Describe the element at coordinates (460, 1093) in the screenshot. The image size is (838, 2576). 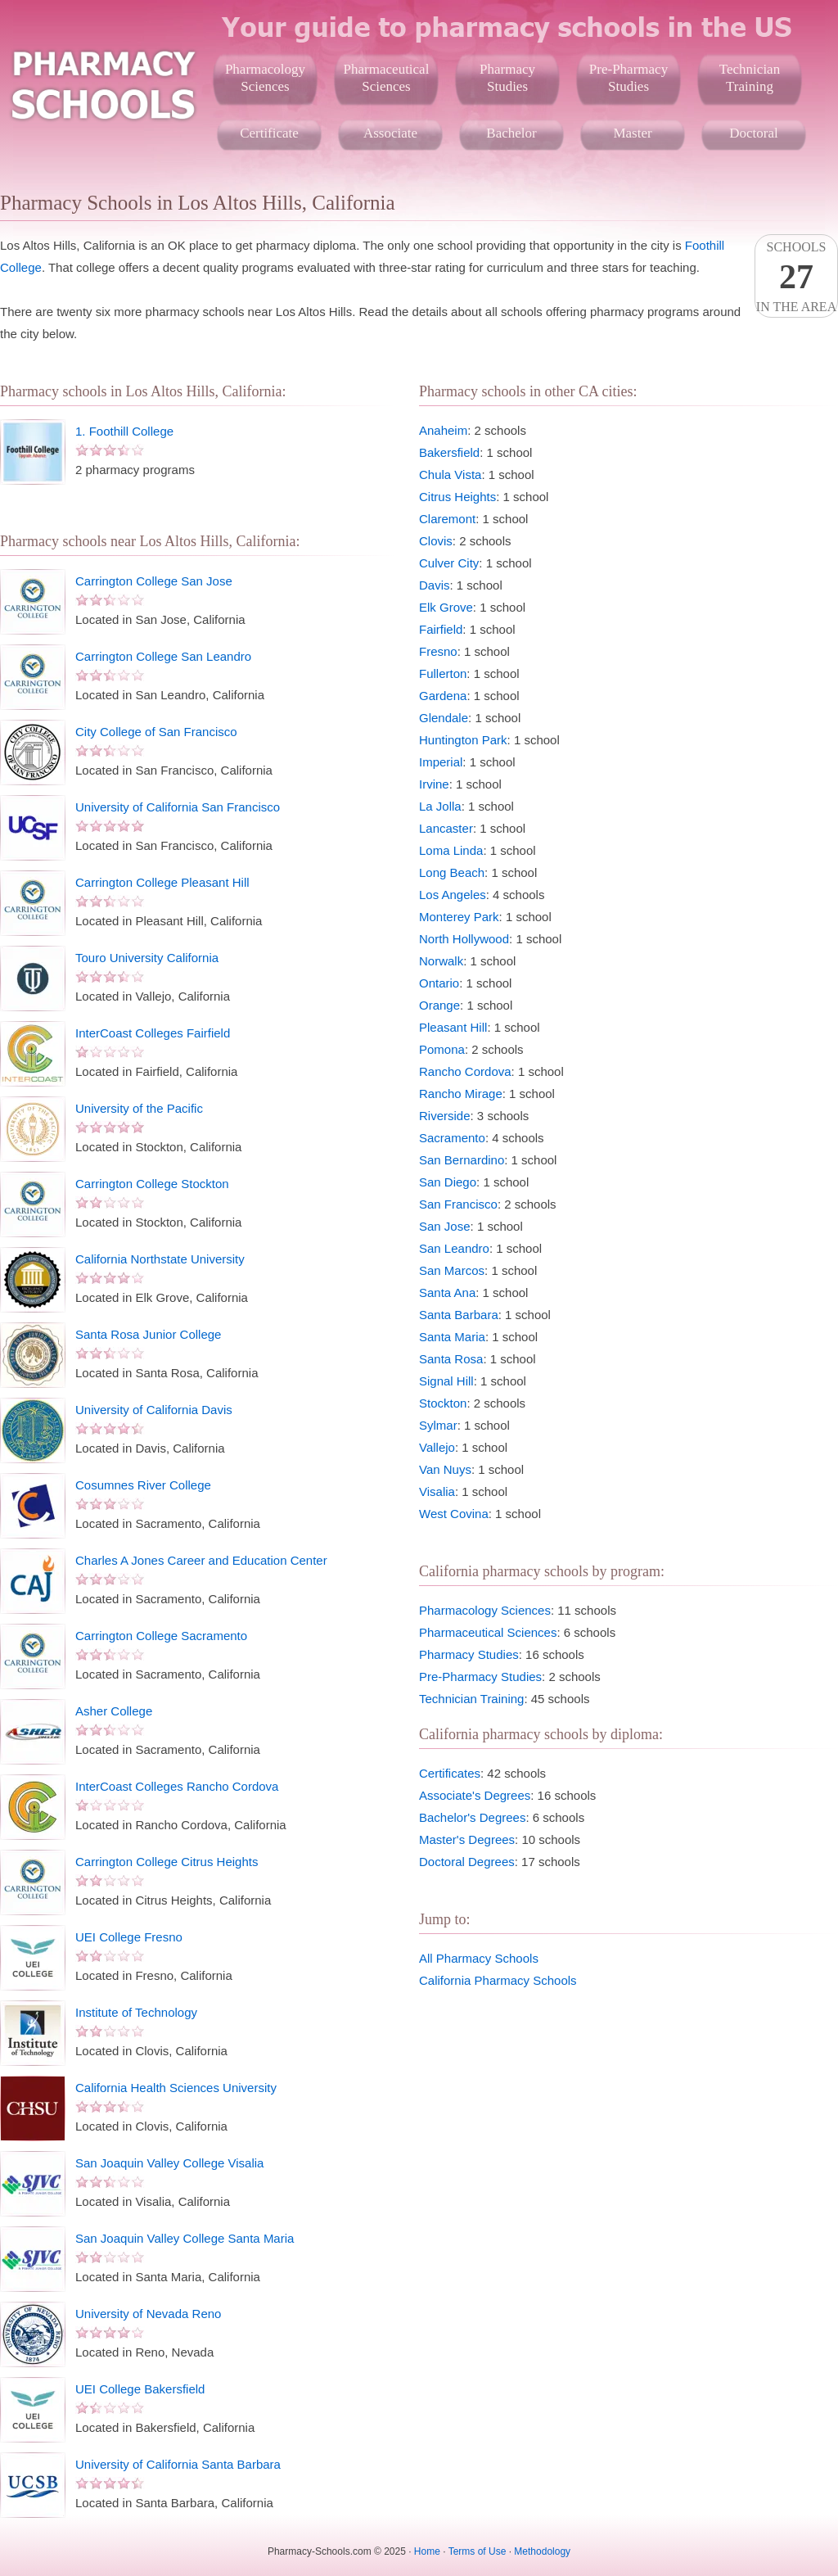
I see `Rancho Mirage` at that location.